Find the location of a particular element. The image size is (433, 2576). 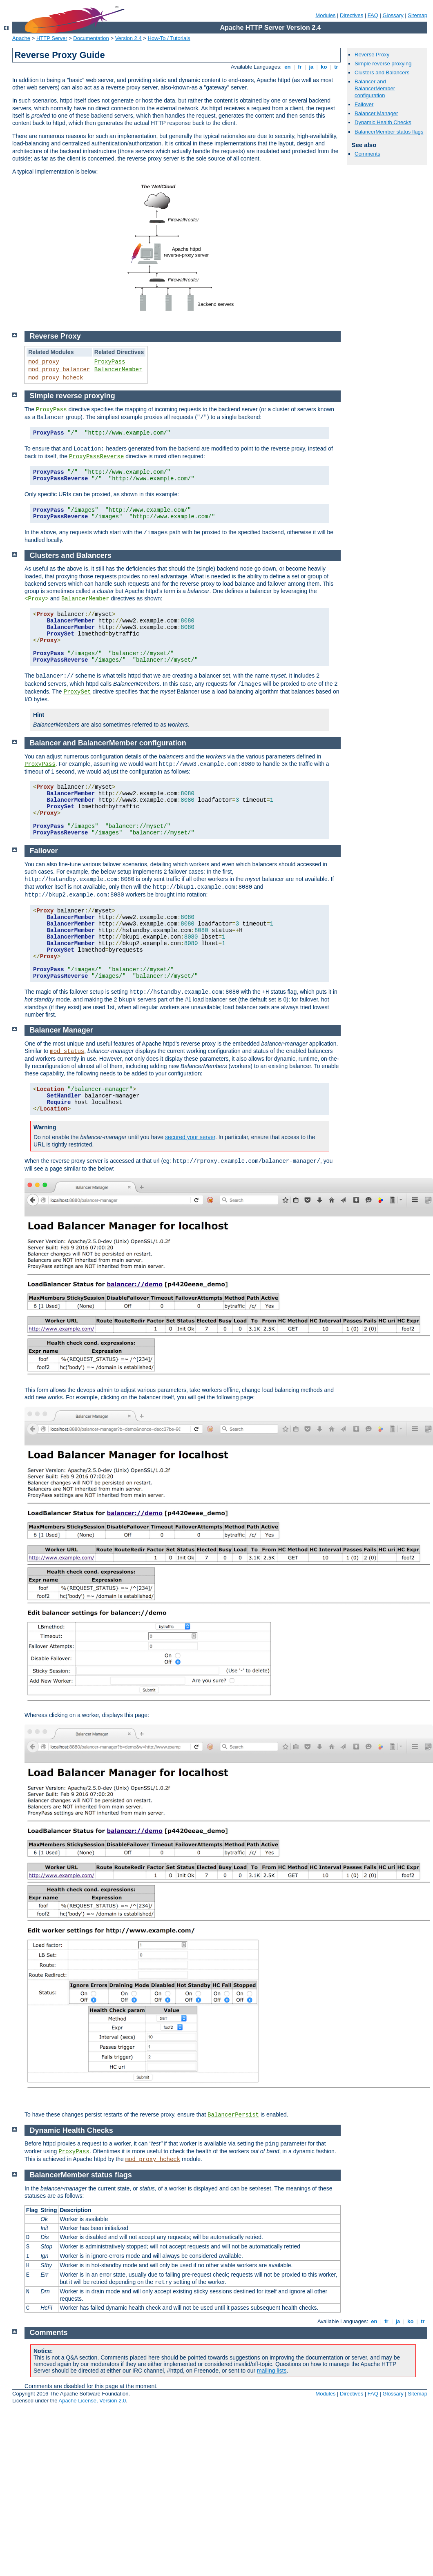

How-To / Tutorials is located at coordinates (169, 38).